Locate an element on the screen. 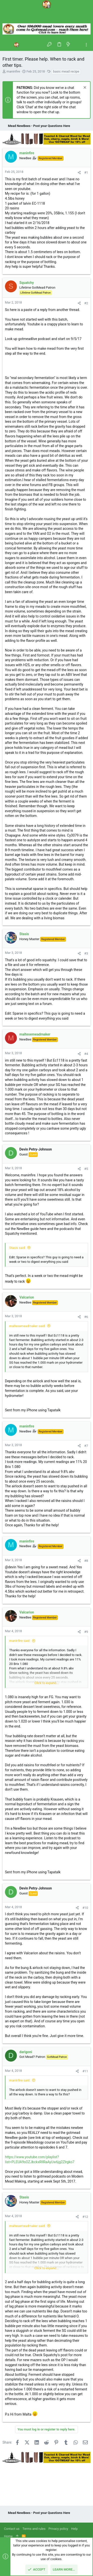  #4 is located at coordinates (86, 1054).